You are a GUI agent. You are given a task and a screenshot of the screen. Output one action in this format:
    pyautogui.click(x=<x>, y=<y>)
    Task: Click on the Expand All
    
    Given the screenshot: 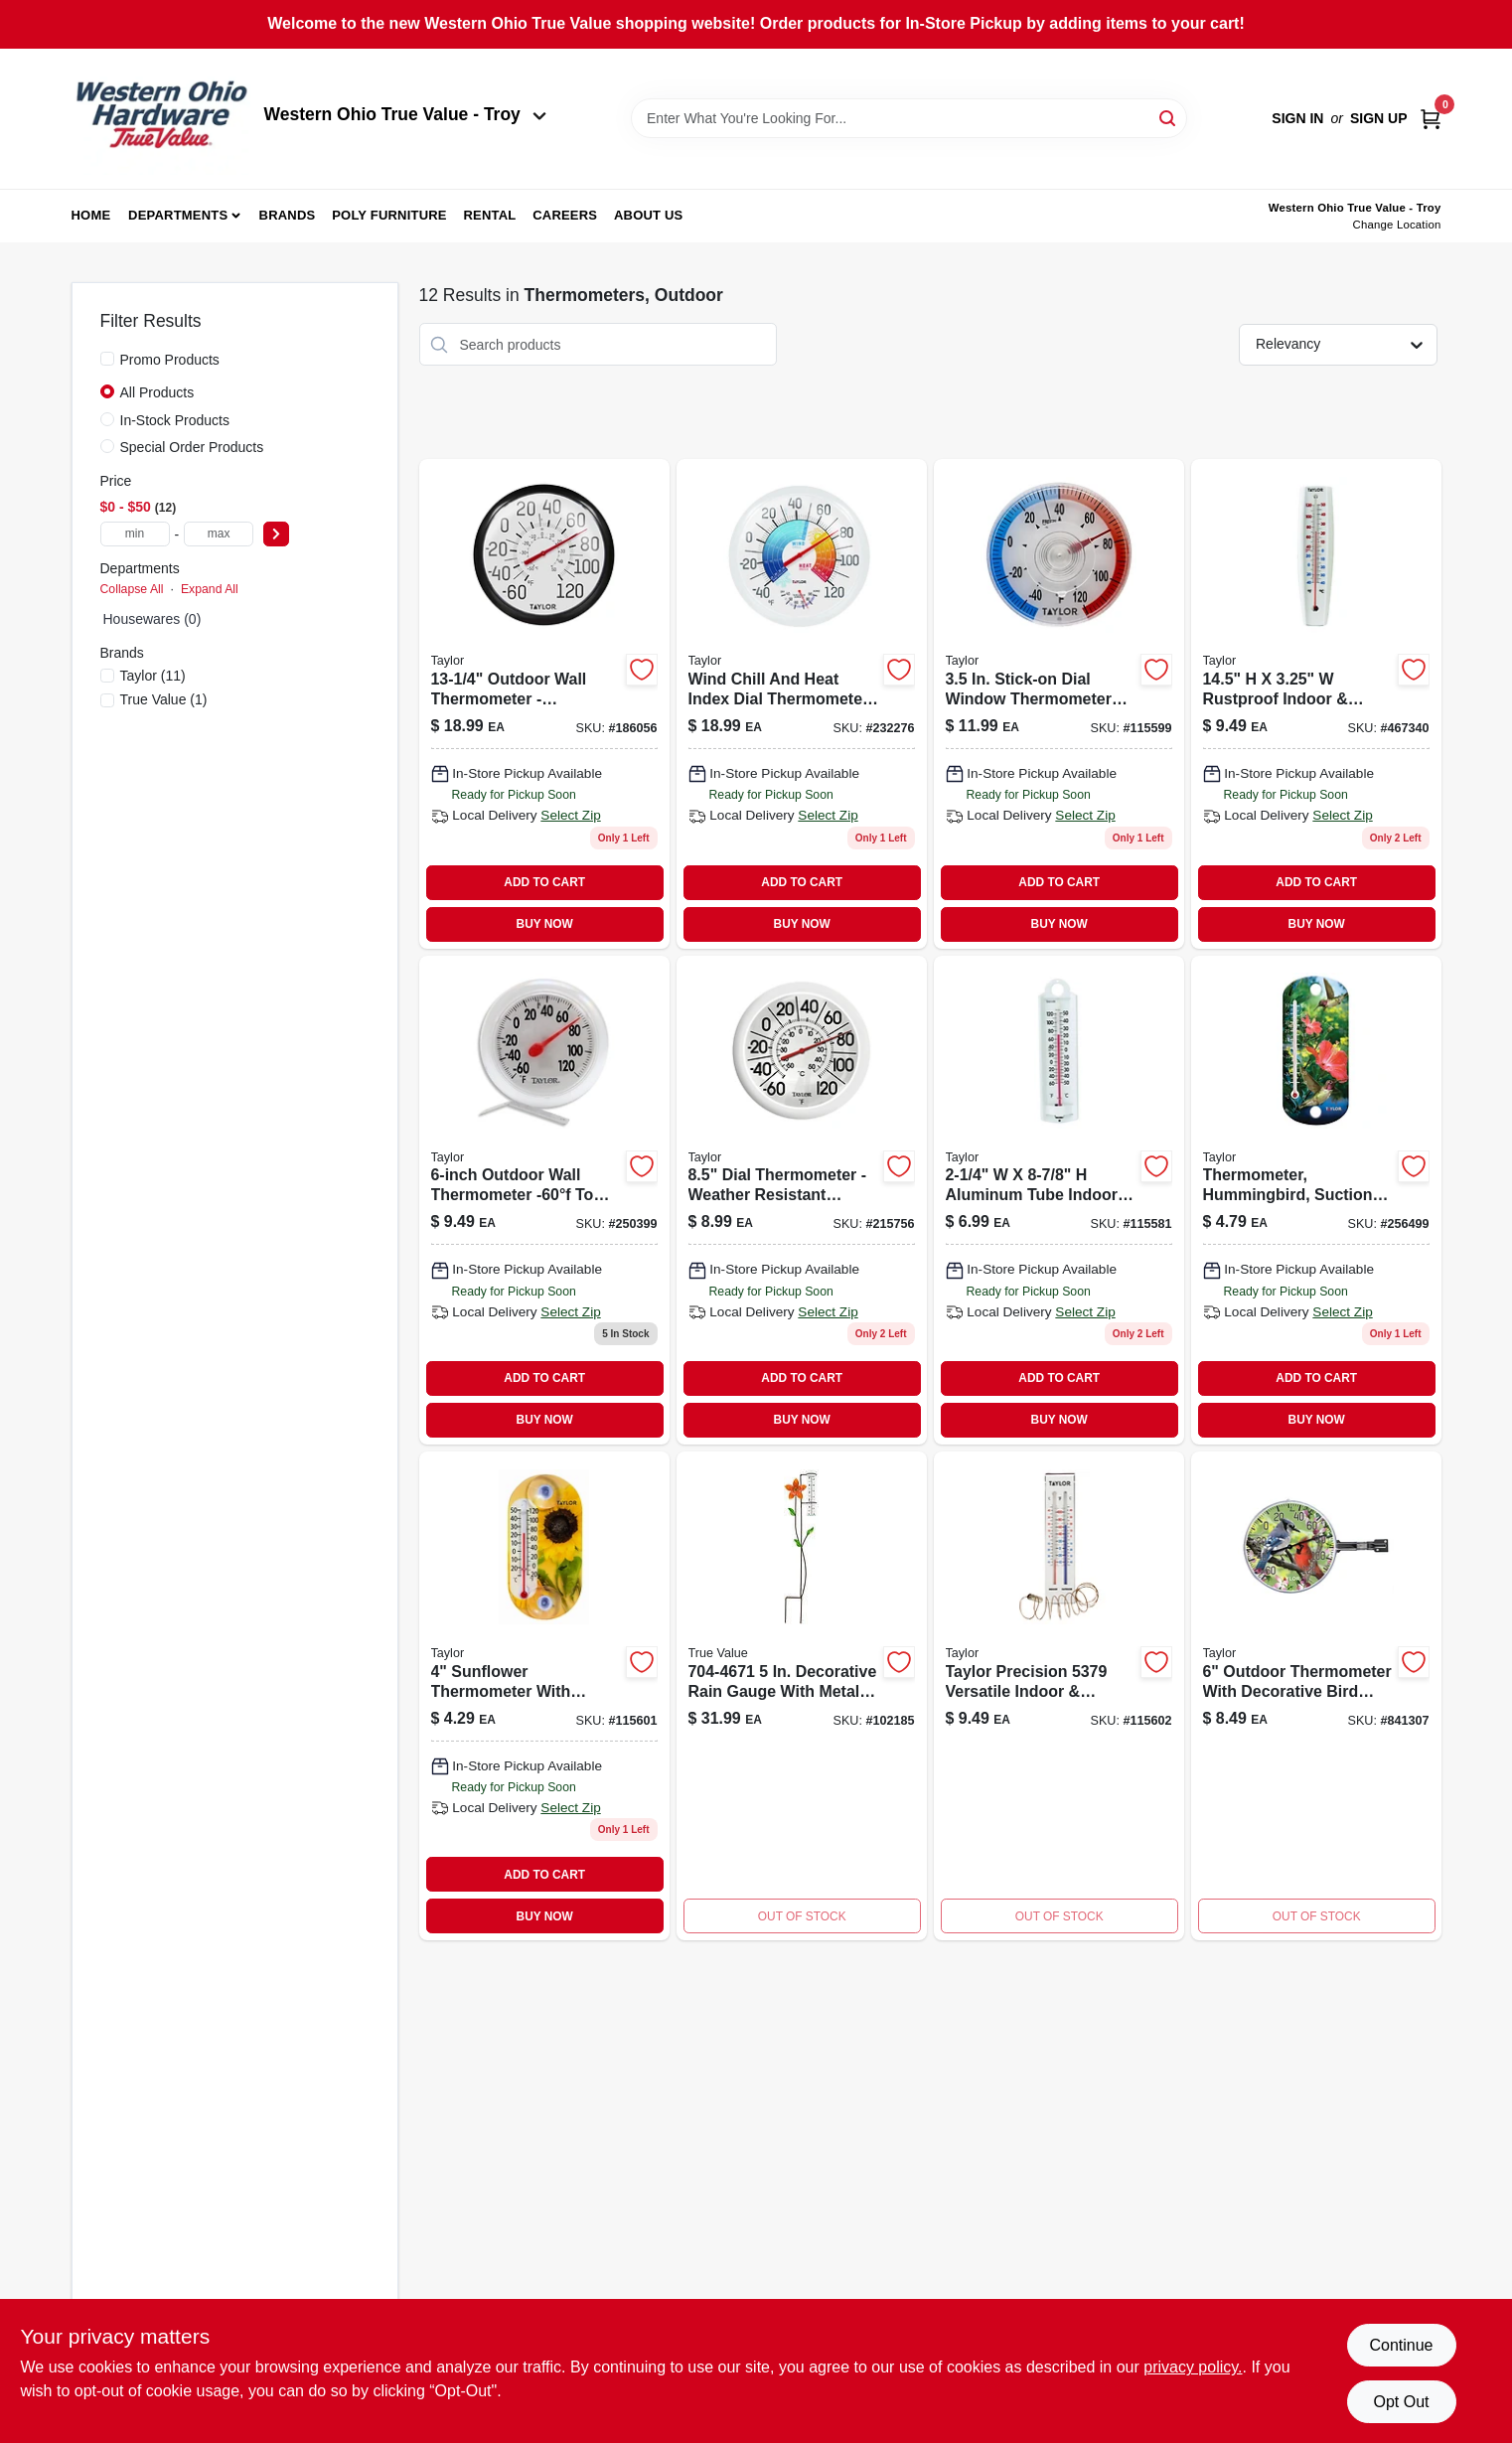 What is the action you would take?
    pyautogui.click(x=209, y=589)
    